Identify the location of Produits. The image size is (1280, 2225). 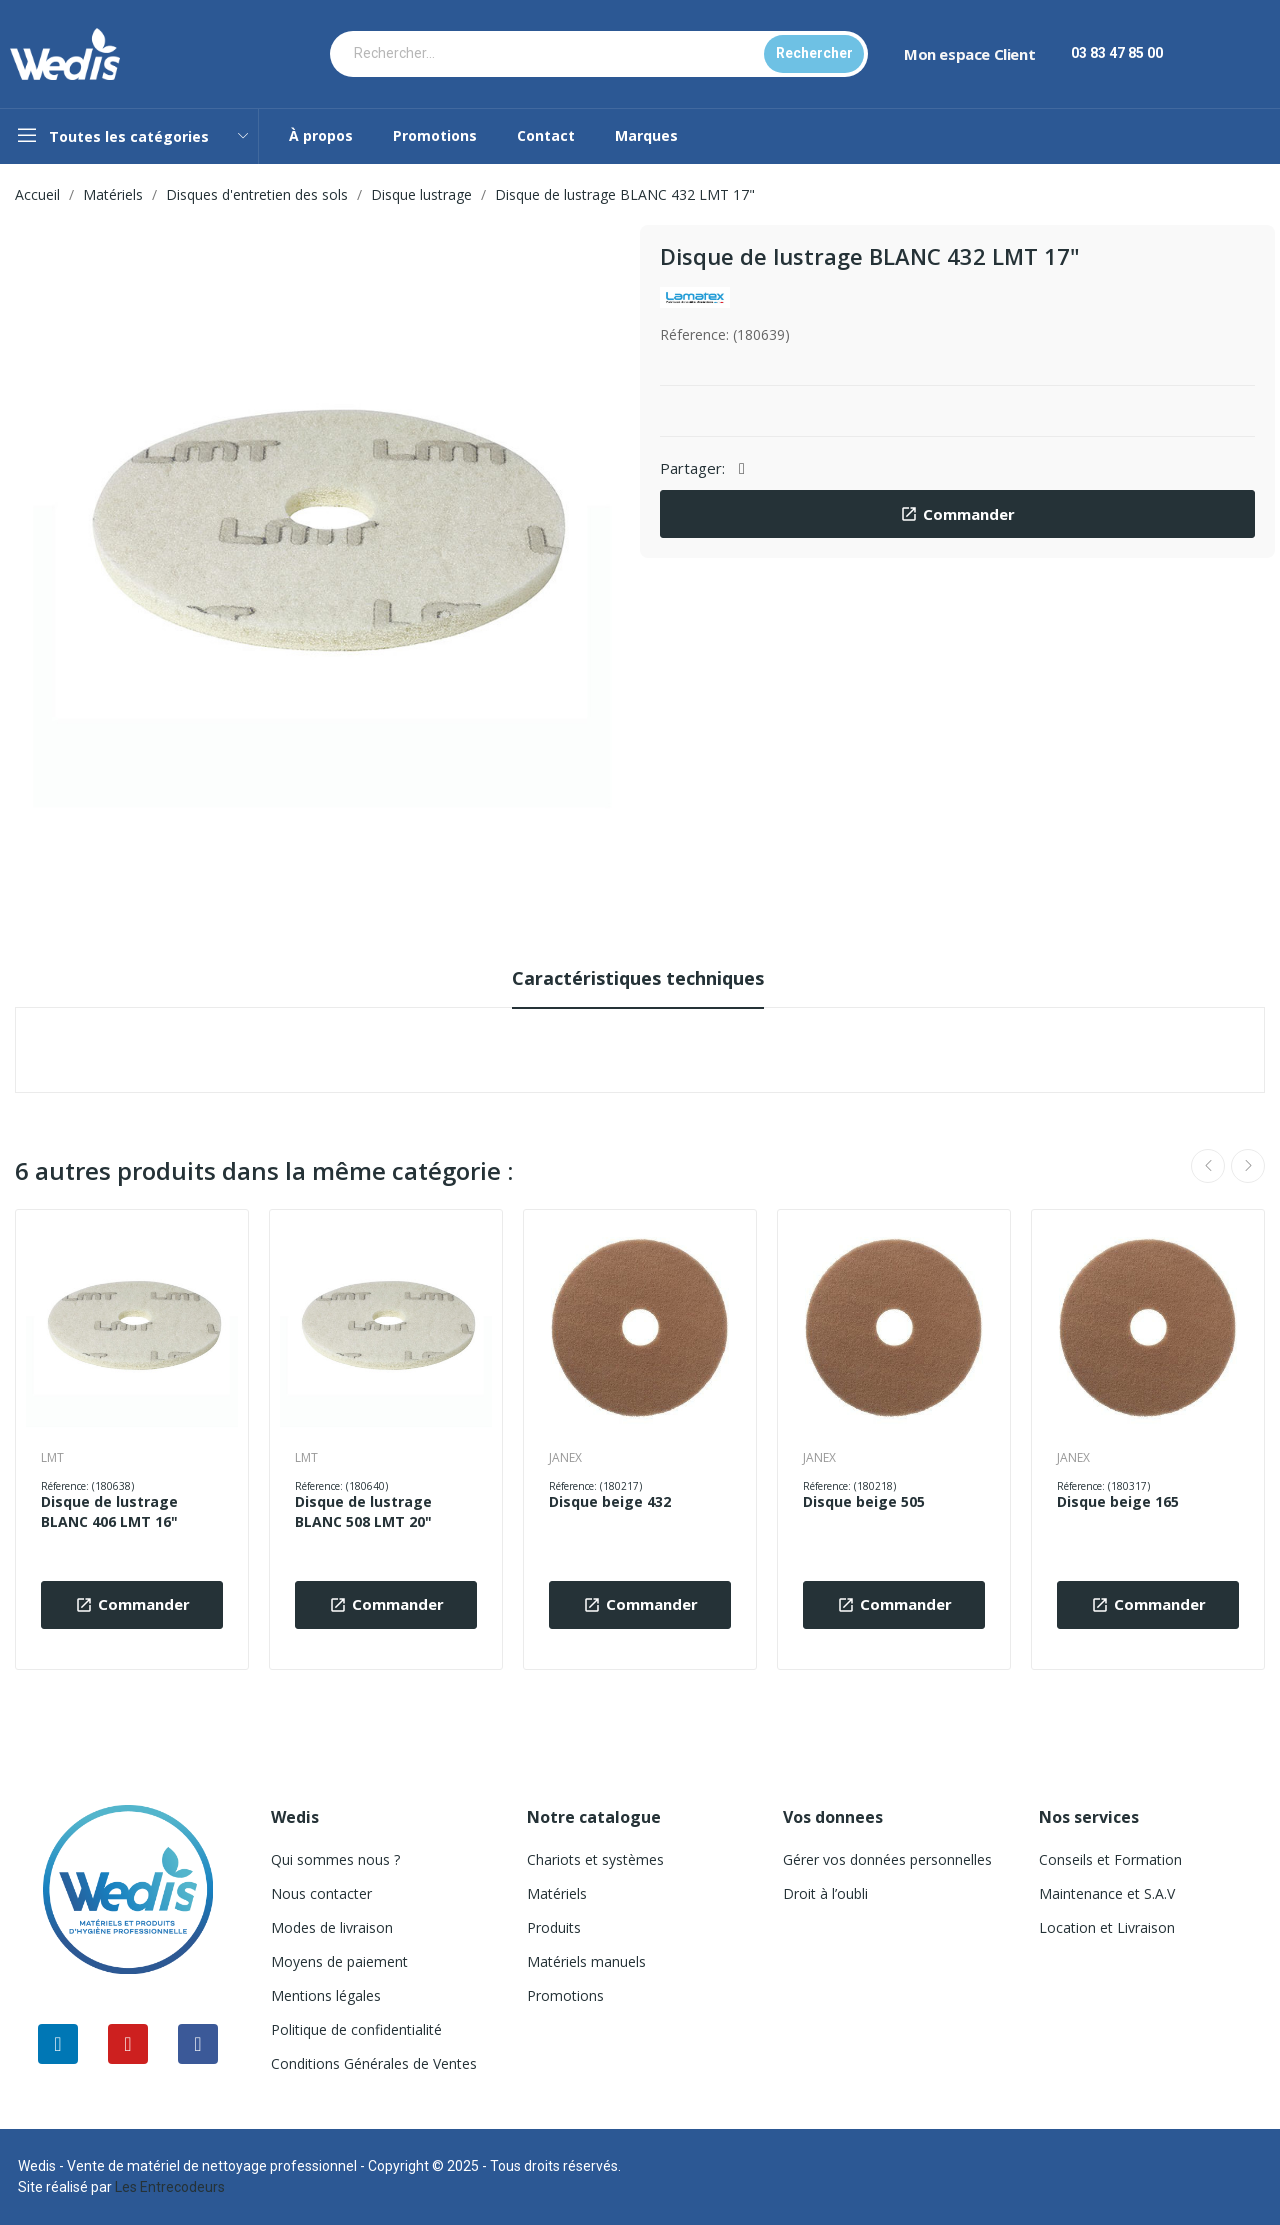
(554, 1927).